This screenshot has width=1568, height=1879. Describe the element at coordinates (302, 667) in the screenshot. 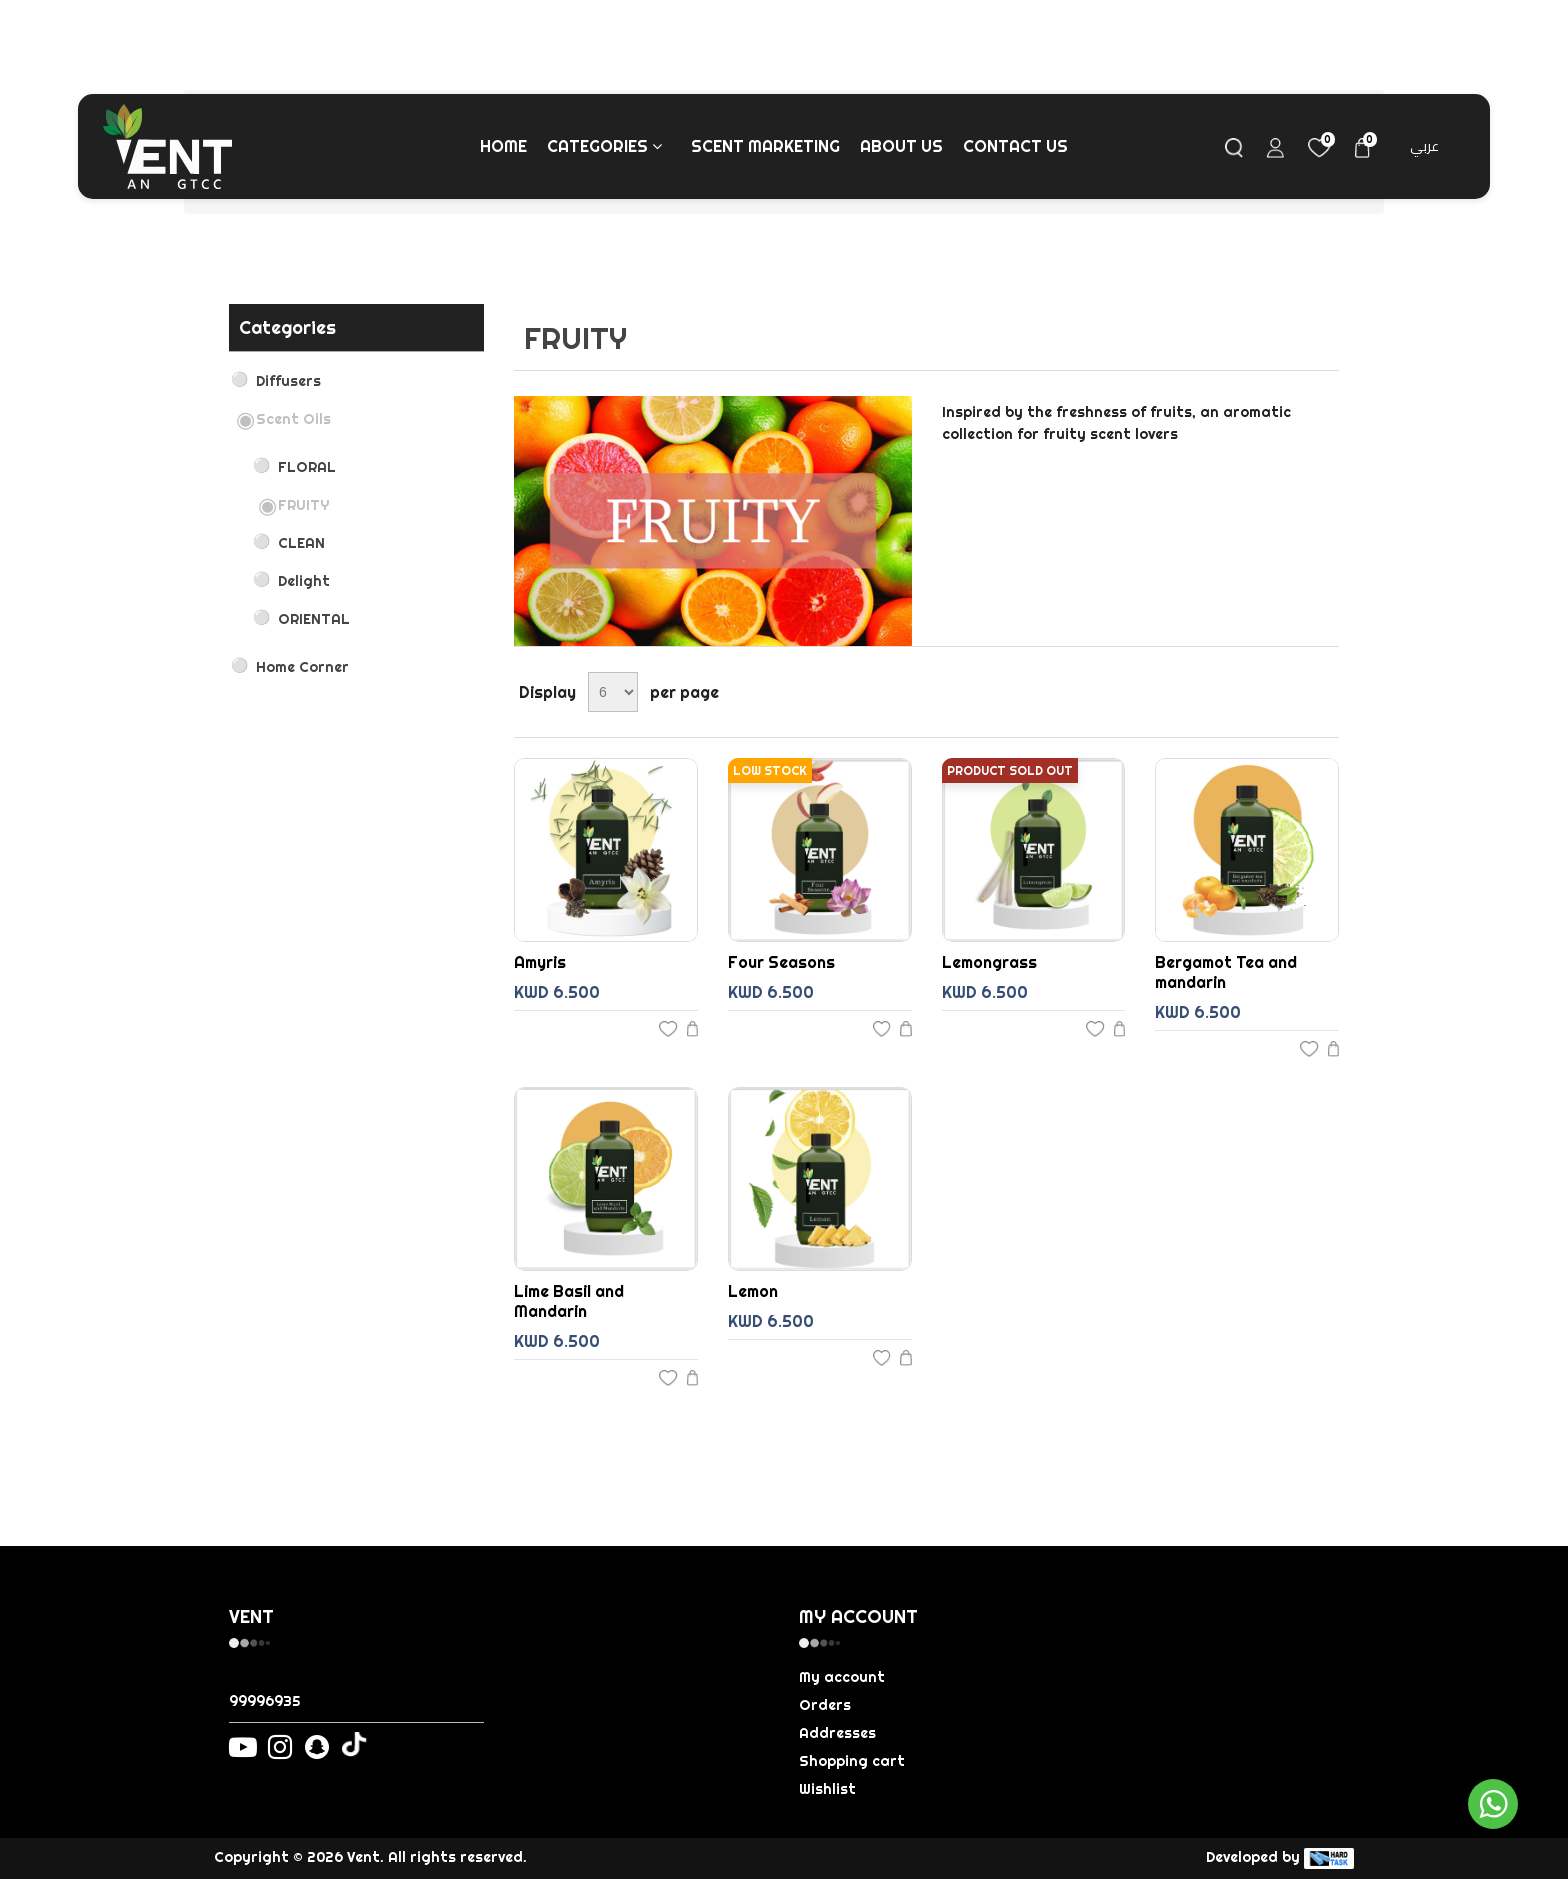

I see `Home Corner` at that location.